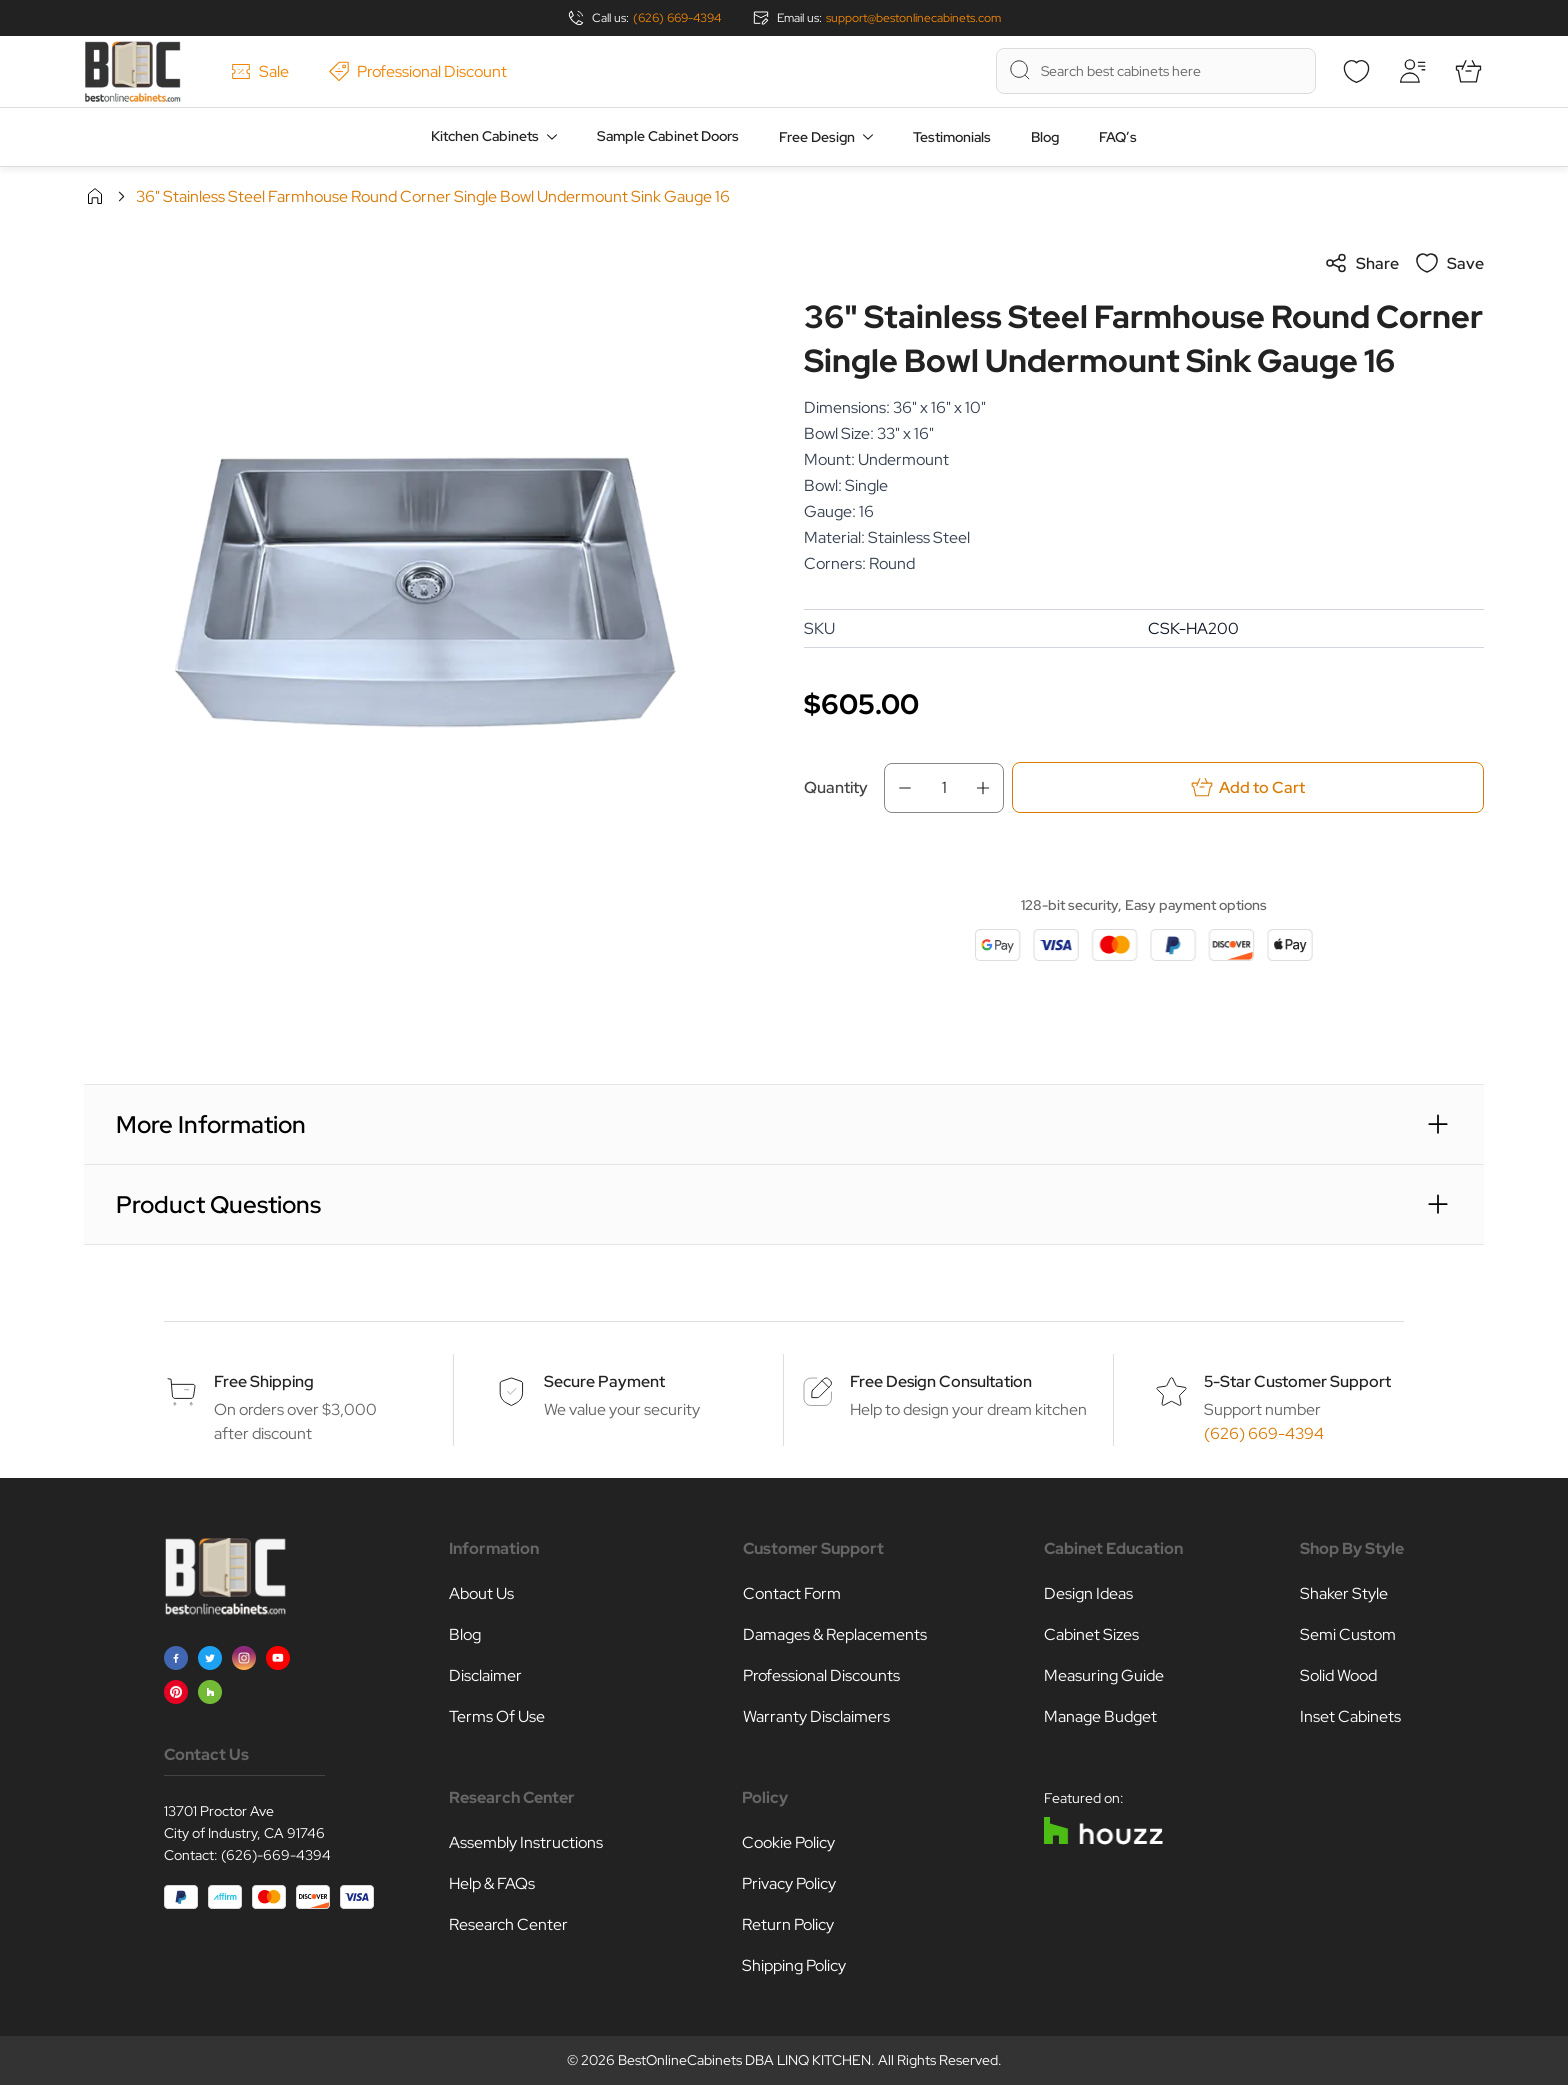 This screenshot has width=1568, height=2085. Describe the element at coordinates (1338, 1675) in the screenshot. I see `Solid Wood` at that location.